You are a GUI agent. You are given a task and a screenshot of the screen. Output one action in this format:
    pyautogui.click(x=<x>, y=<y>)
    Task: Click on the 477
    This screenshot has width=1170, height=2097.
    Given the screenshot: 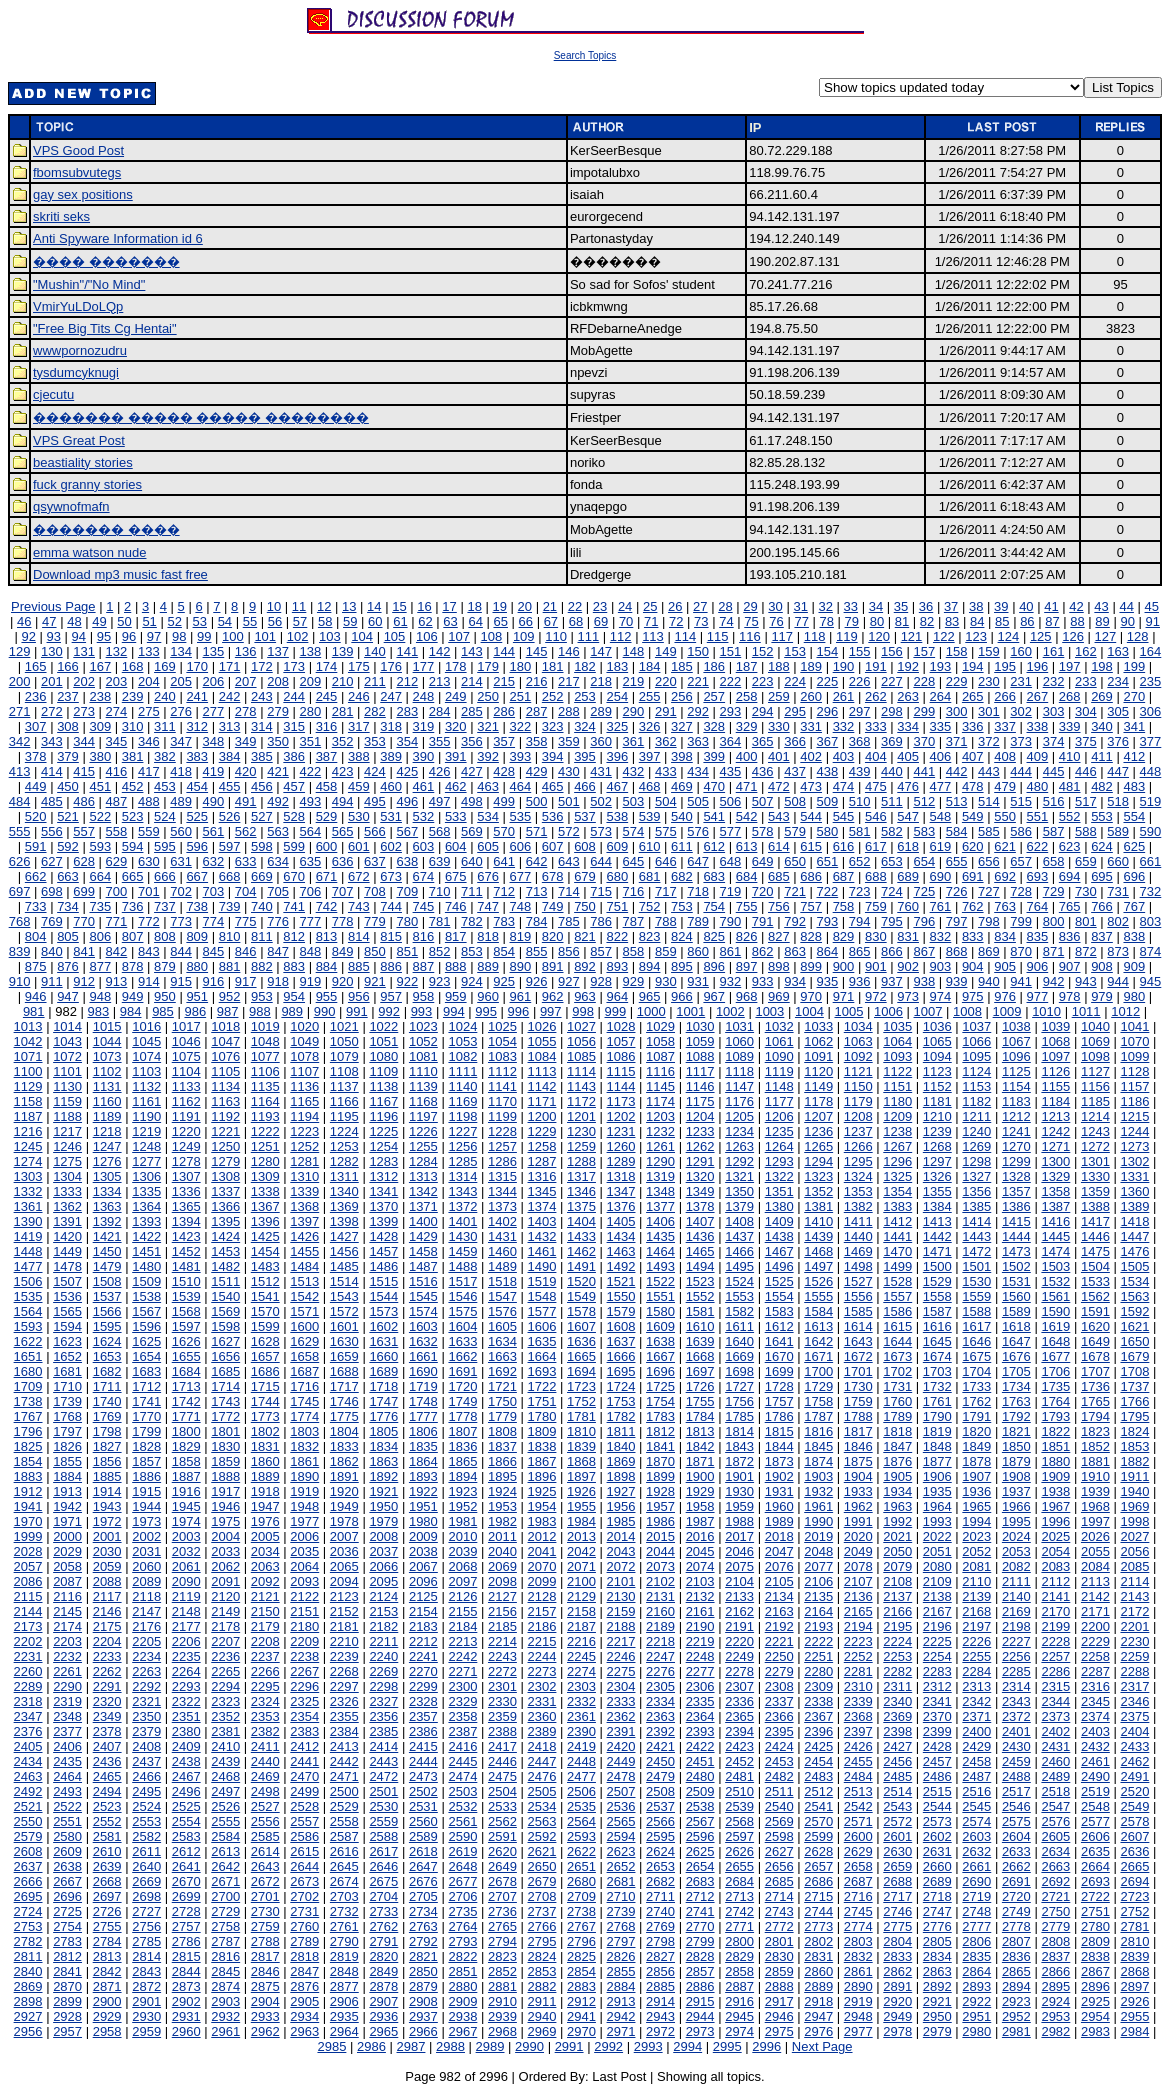 What is the action you would take?
    pyautogui.click(x=941, y=786)
    